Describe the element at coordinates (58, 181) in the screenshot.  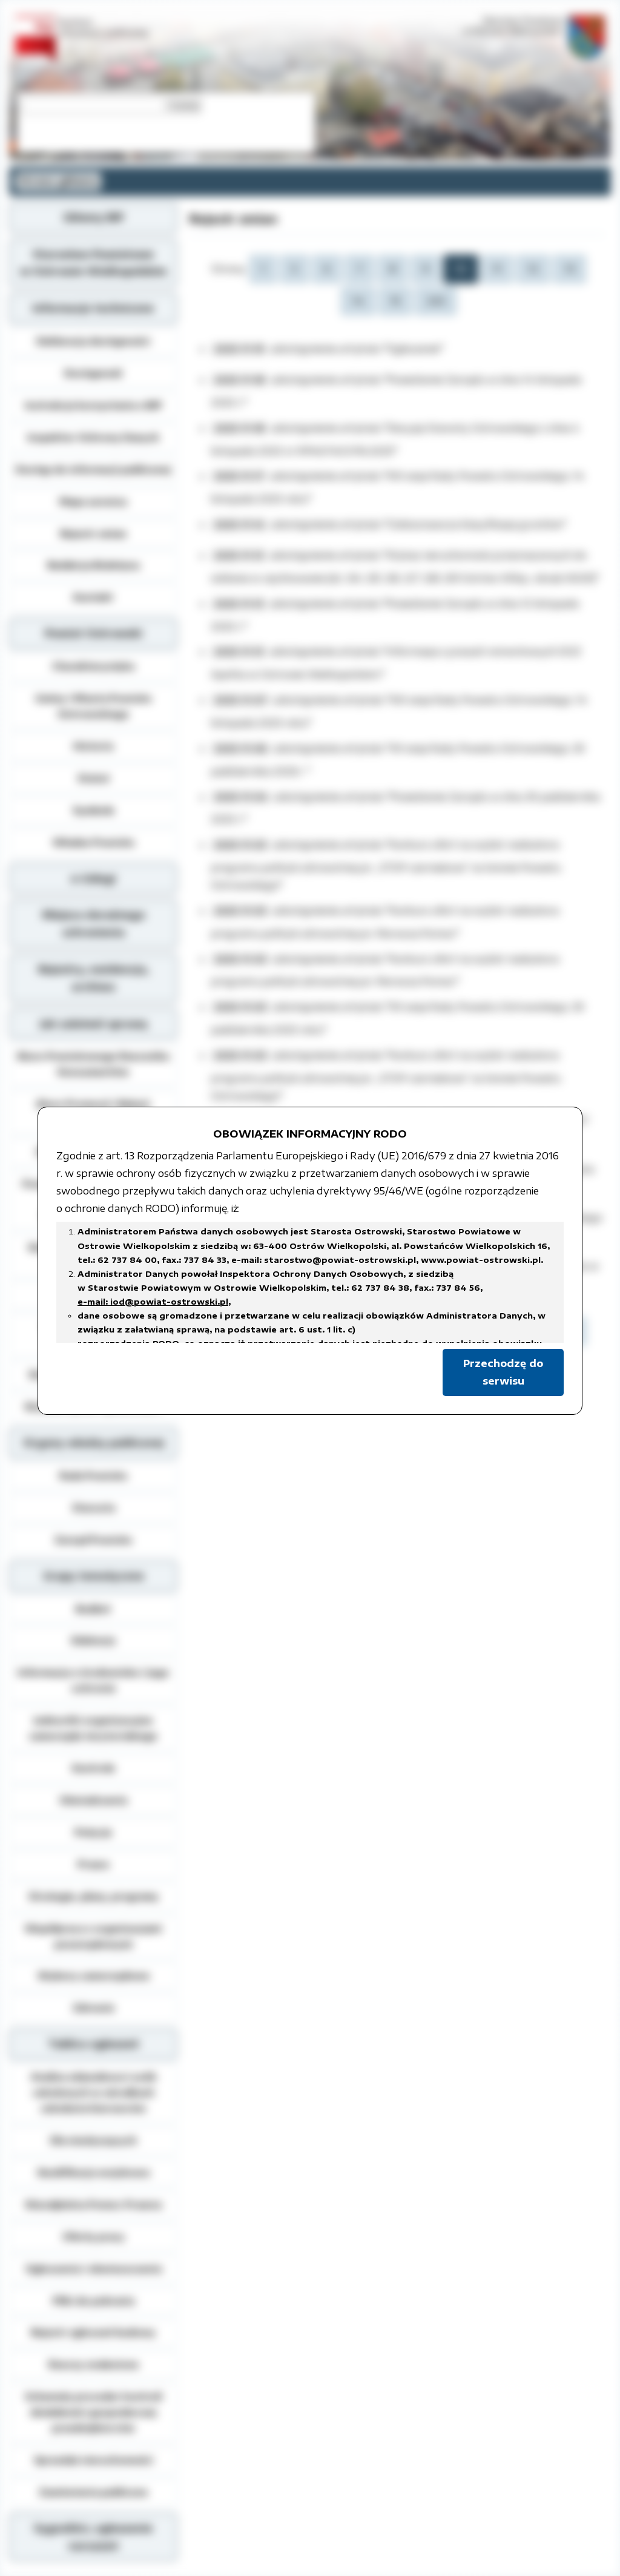
I see `Strona główna` at that location.